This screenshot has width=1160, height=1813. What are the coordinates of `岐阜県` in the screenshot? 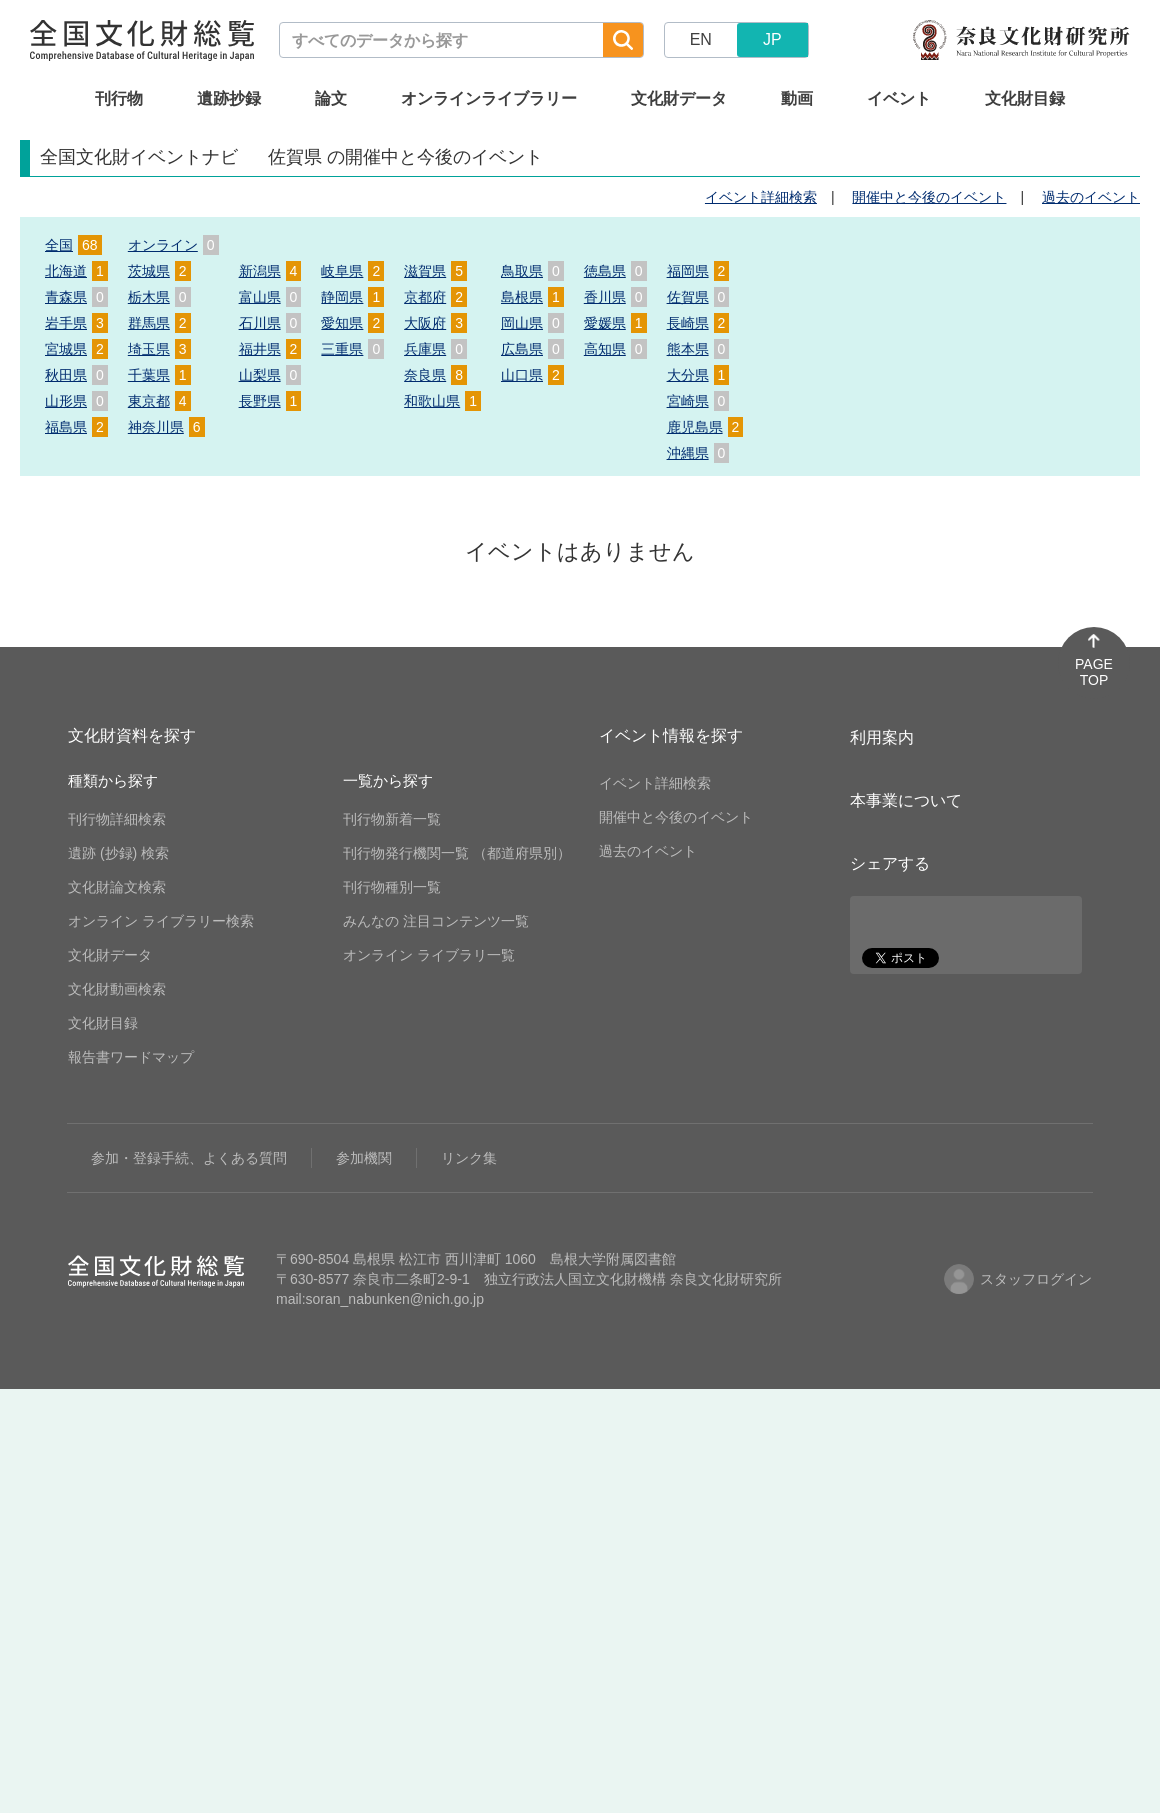 It's located at (352, 271).